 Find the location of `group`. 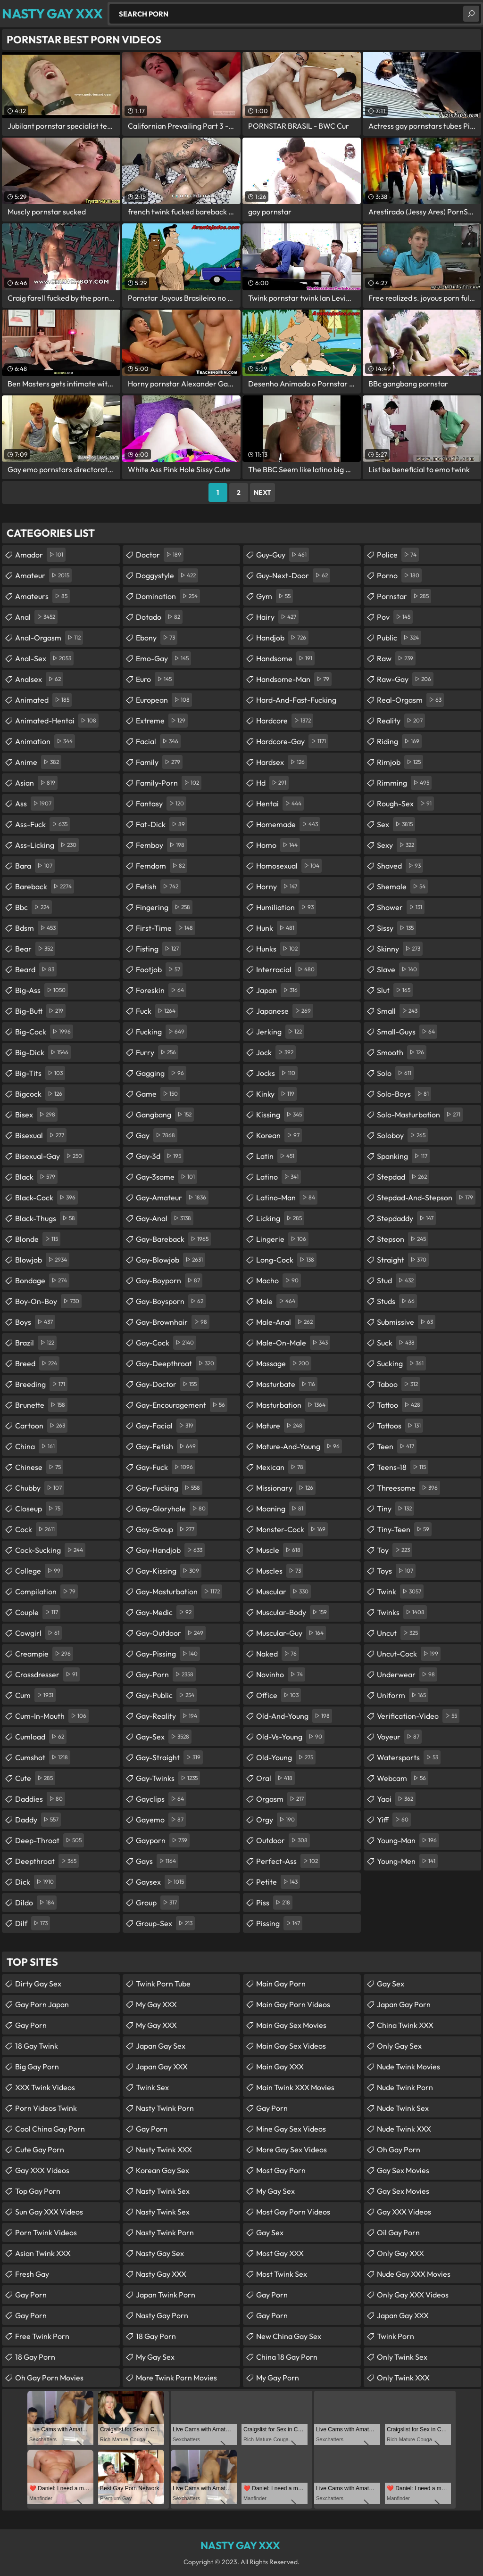

group is located at coordinates (157, 1902).